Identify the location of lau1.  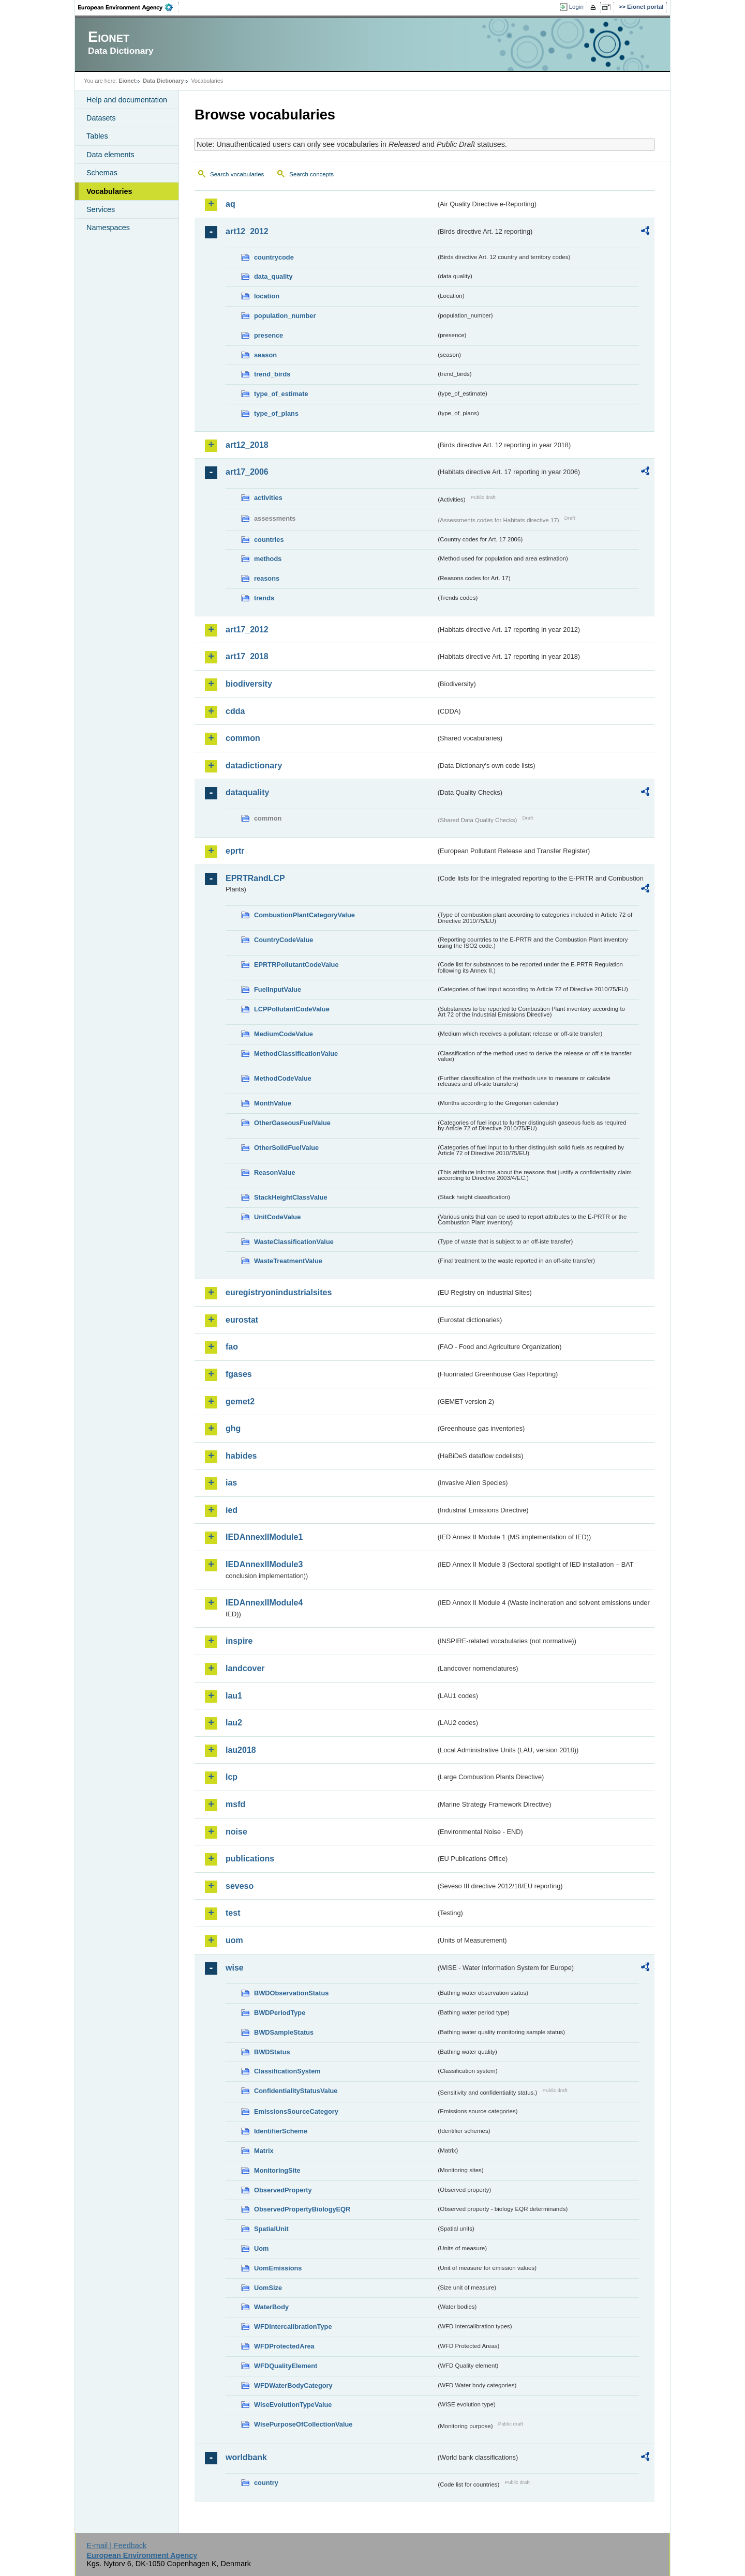
(234, 1695).